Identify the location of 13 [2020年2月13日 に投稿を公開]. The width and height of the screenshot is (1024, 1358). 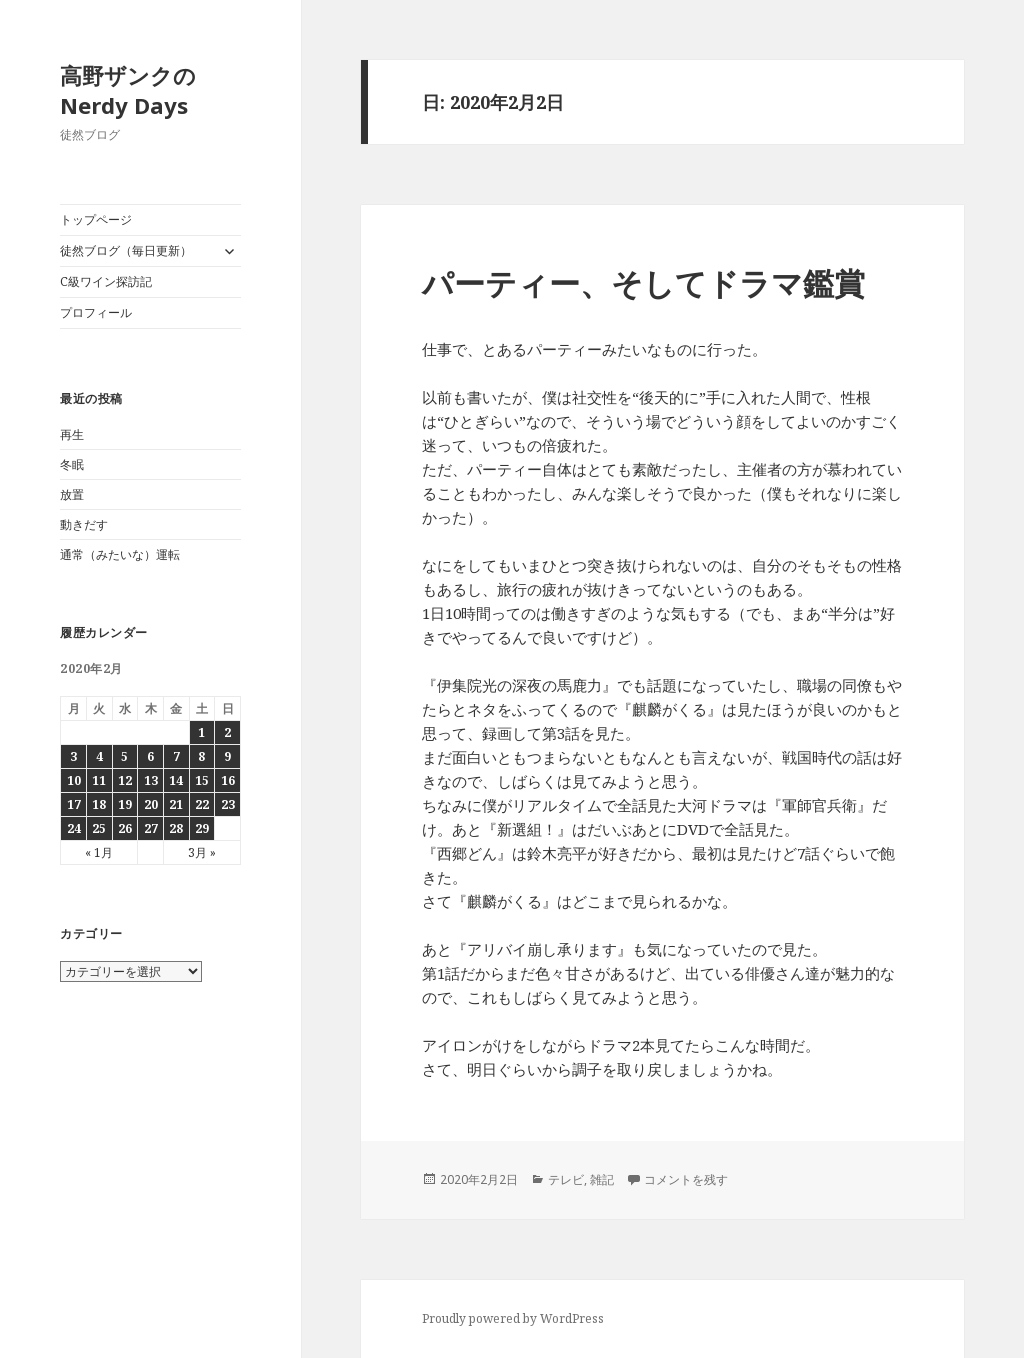
(151, 780).